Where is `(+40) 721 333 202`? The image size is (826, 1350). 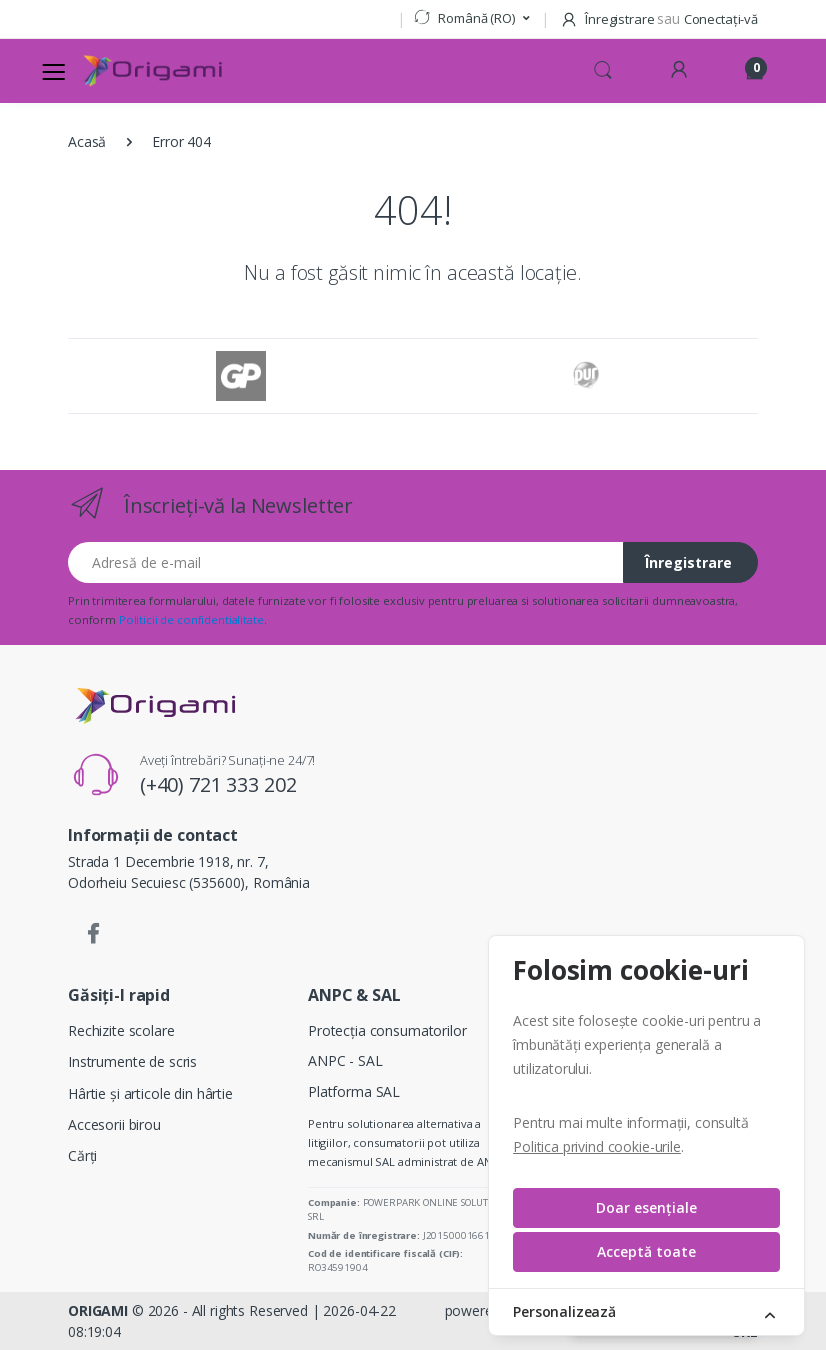 (+40) 721 333 202 is located at coordinates (218, 784).